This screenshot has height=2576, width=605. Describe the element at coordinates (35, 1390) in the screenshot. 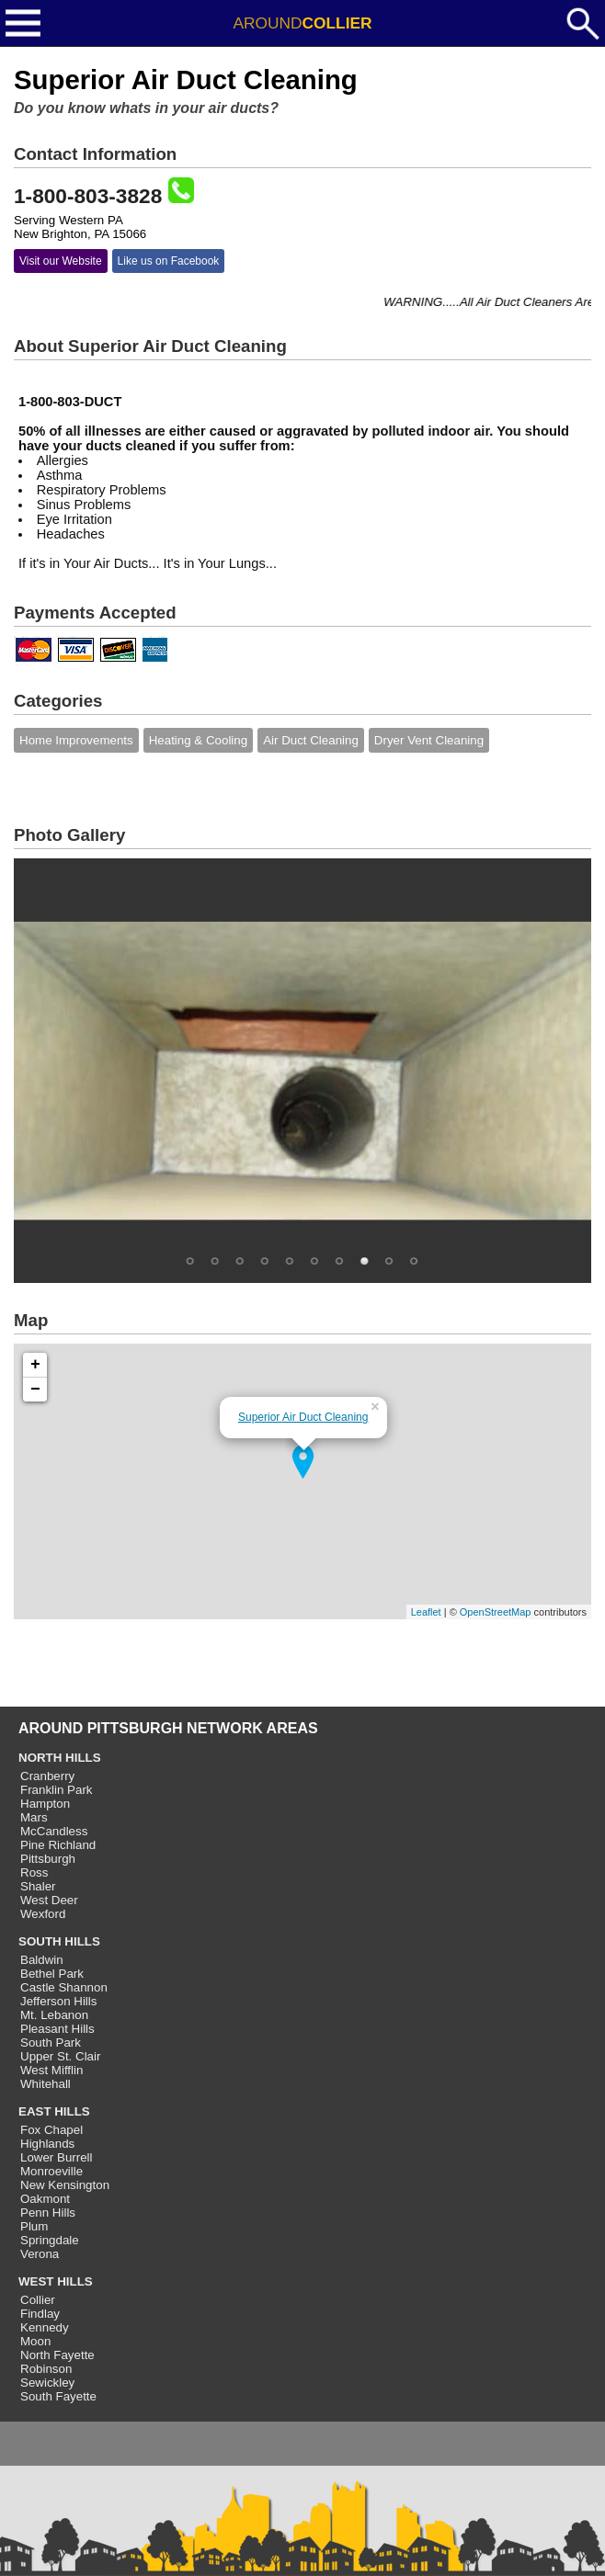

I see `− [button]` at that location.